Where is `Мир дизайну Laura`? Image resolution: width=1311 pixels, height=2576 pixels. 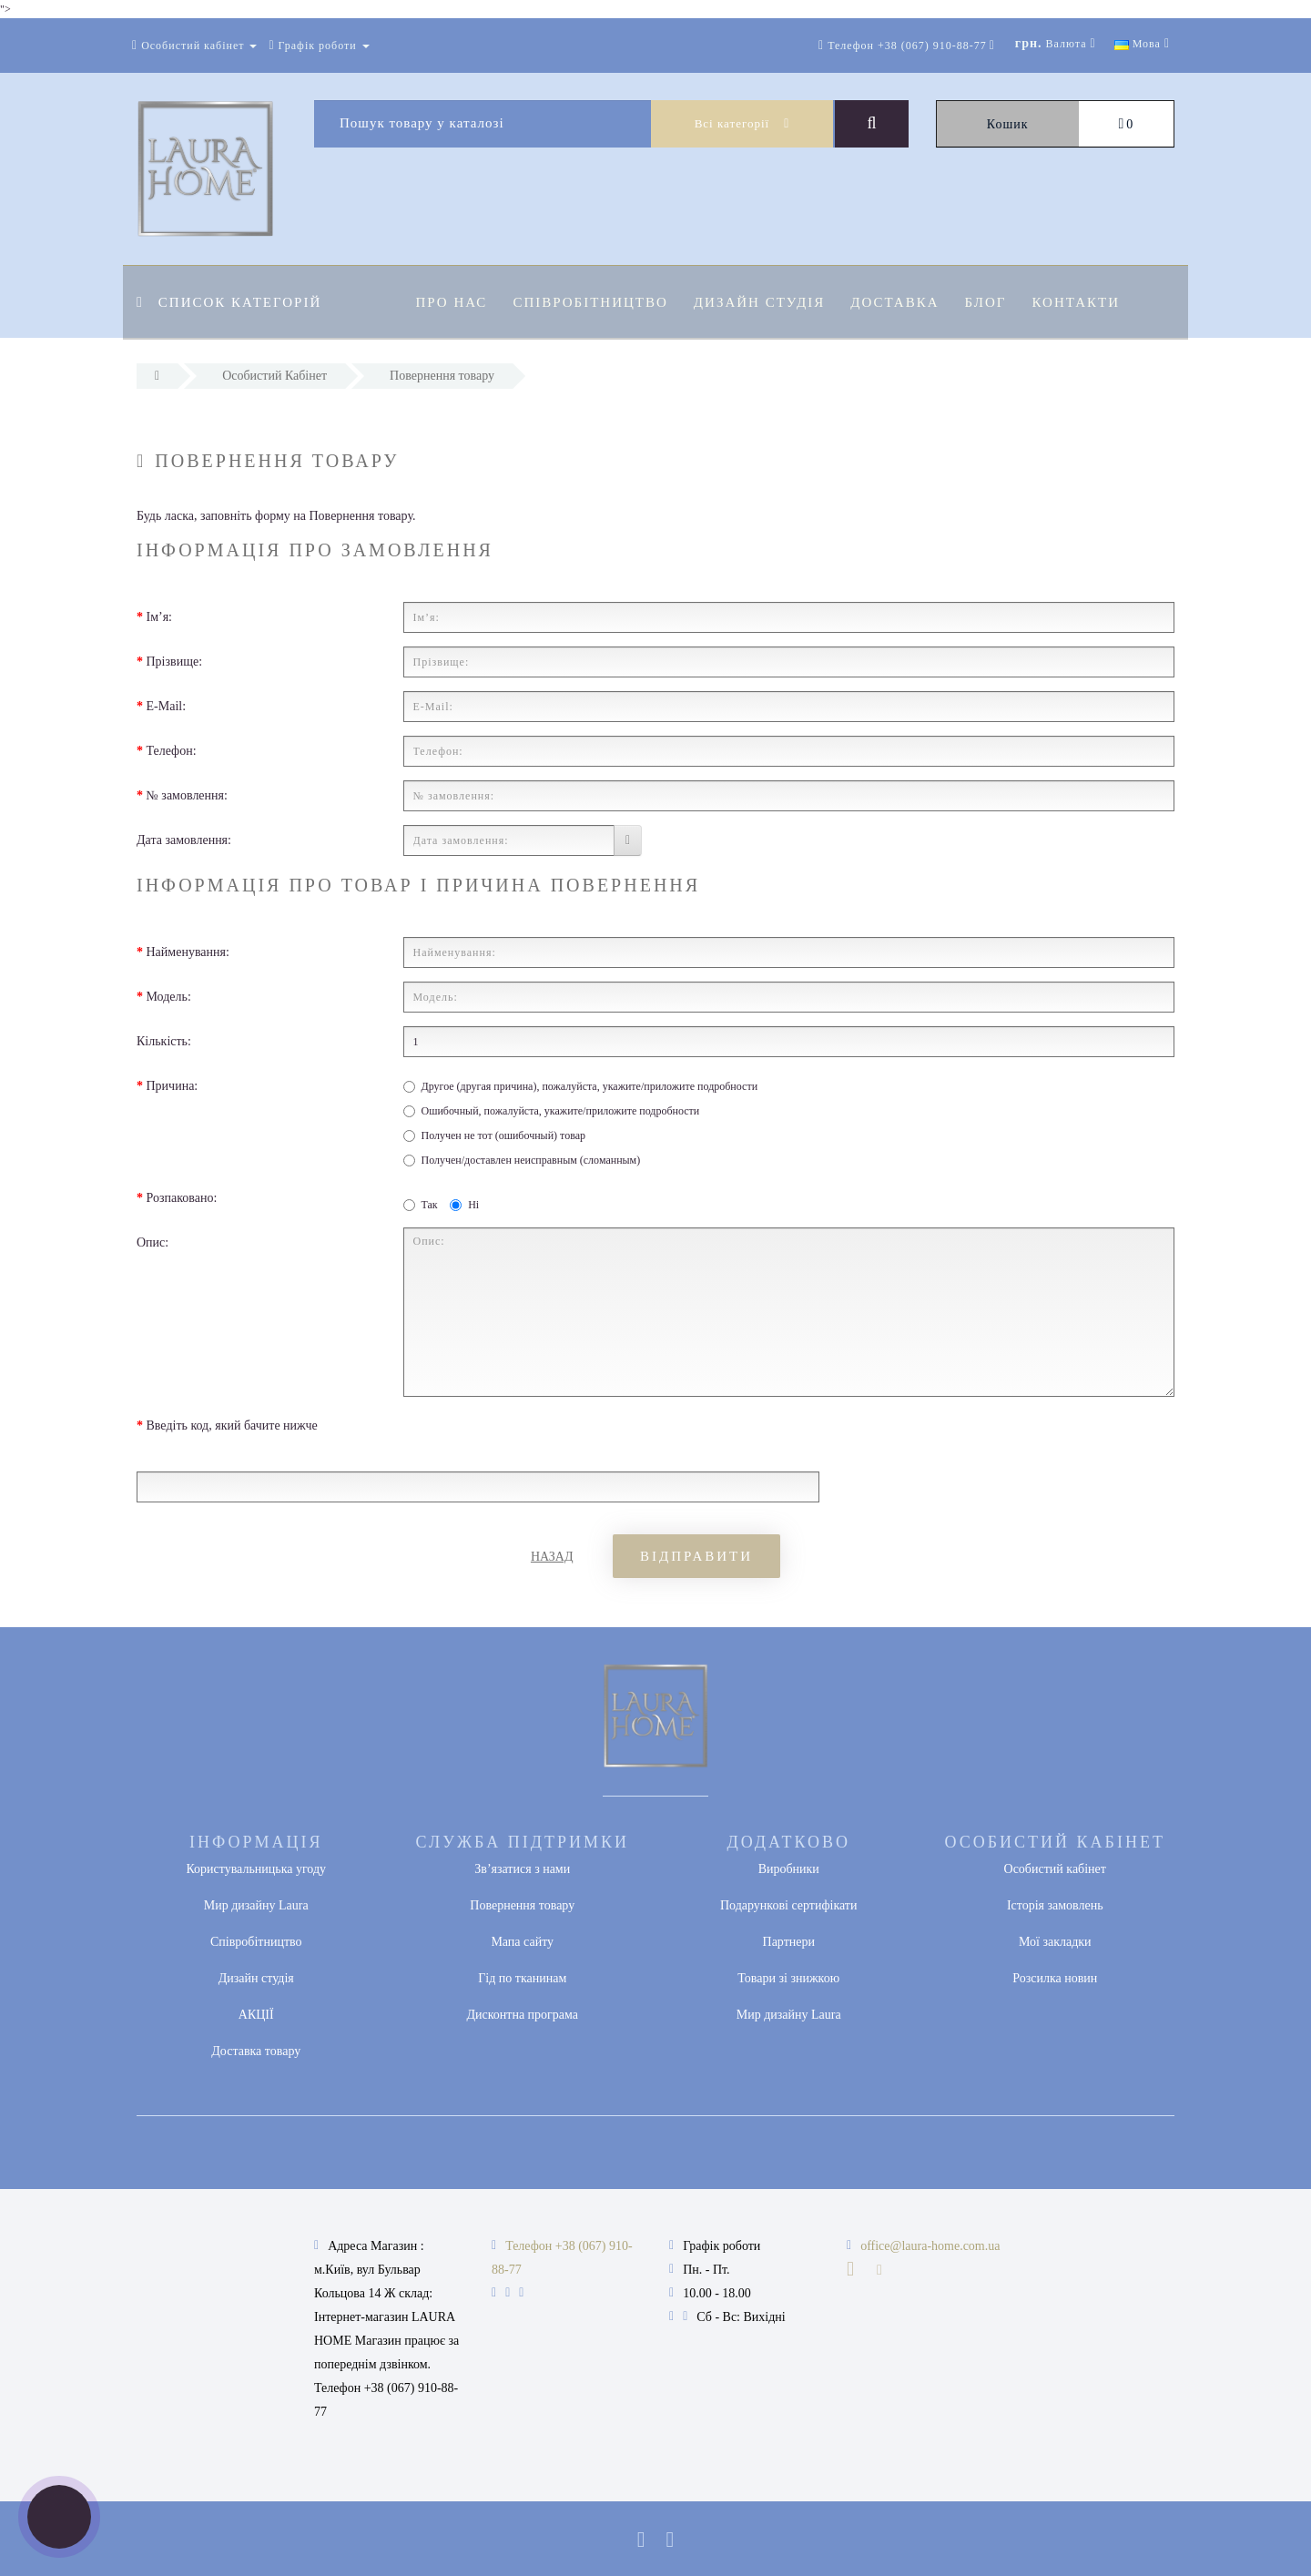
Мир дизайну Laura is located at coordinates (256, 1905).